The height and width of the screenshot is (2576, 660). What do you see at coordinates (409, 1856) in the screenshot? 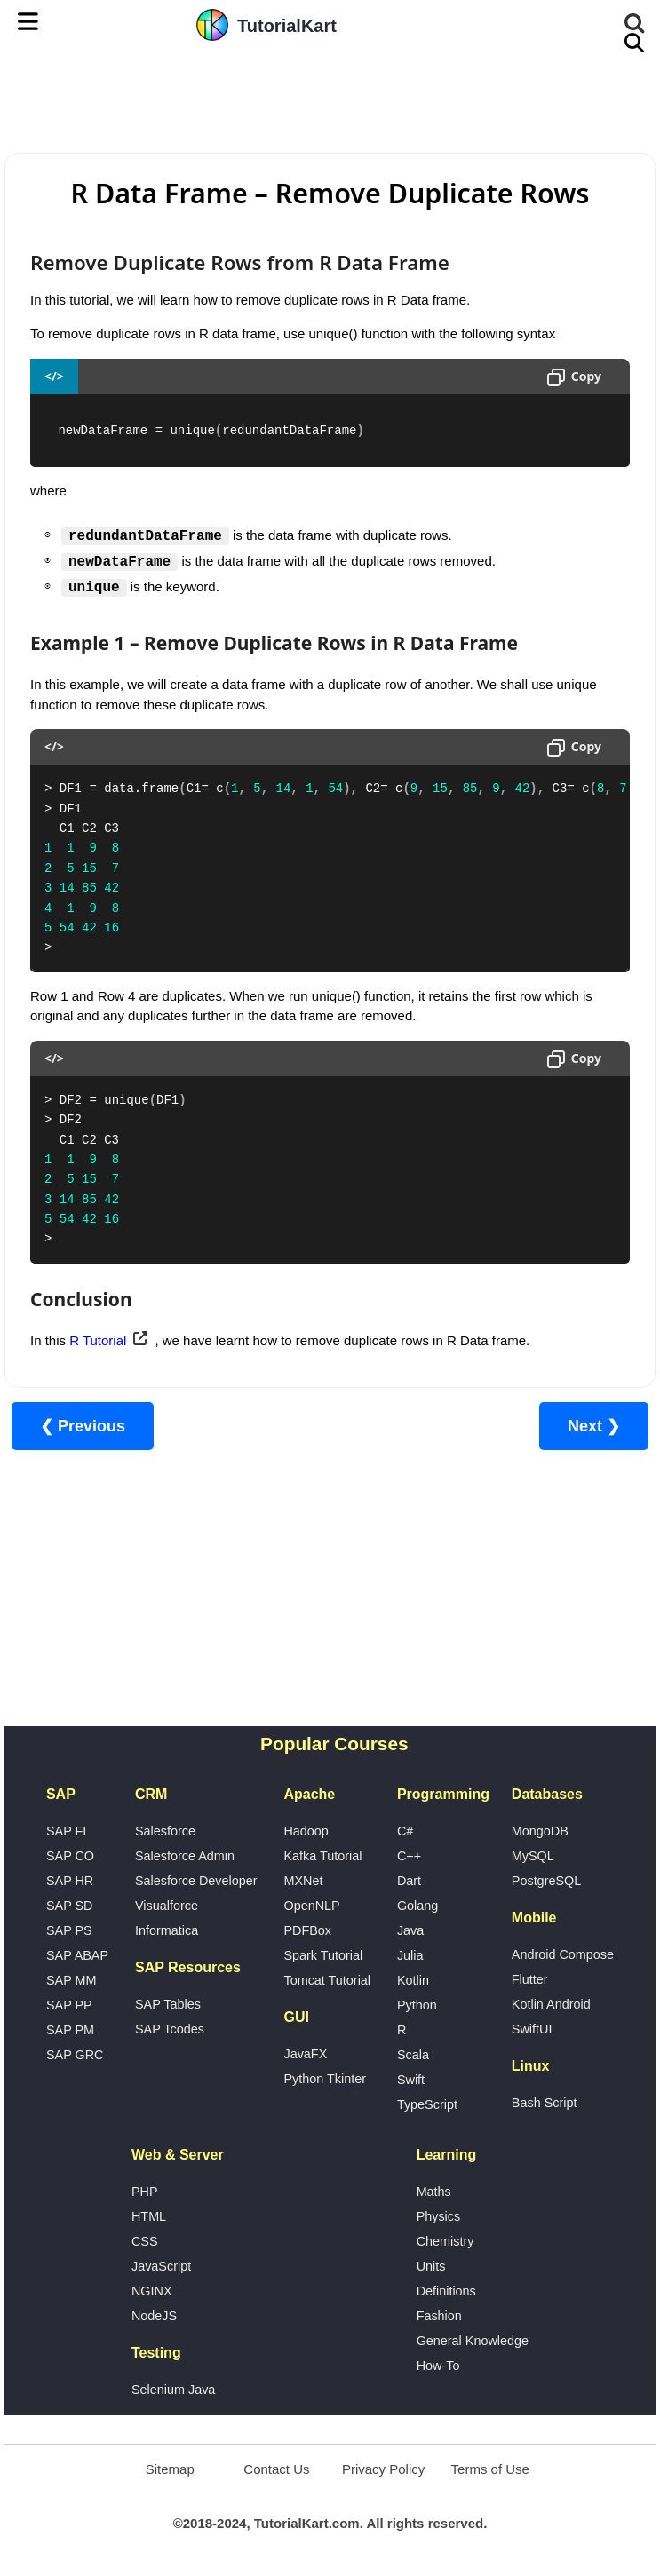
I see `C++` at bounding box center [409, 1856].